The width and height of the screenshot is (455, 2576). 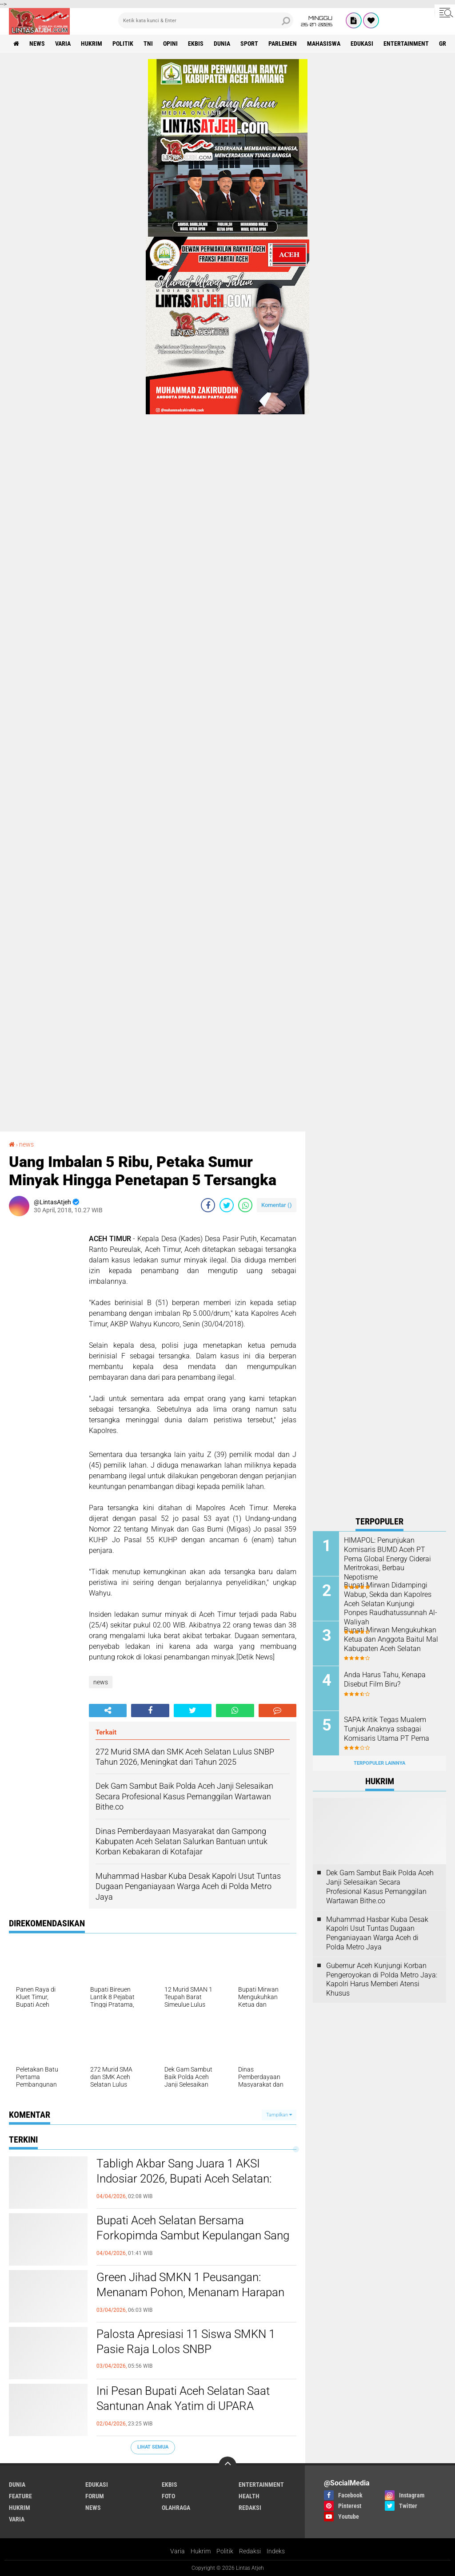 I want to click on tni, so click(x=148, y=43).